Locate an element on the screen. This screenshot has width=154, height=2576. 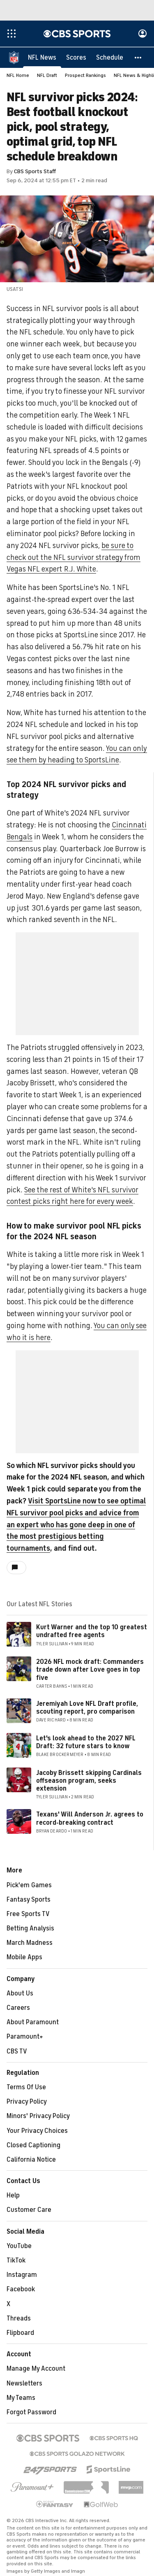
Mobile Apps is located at coordinates (24, 1957).